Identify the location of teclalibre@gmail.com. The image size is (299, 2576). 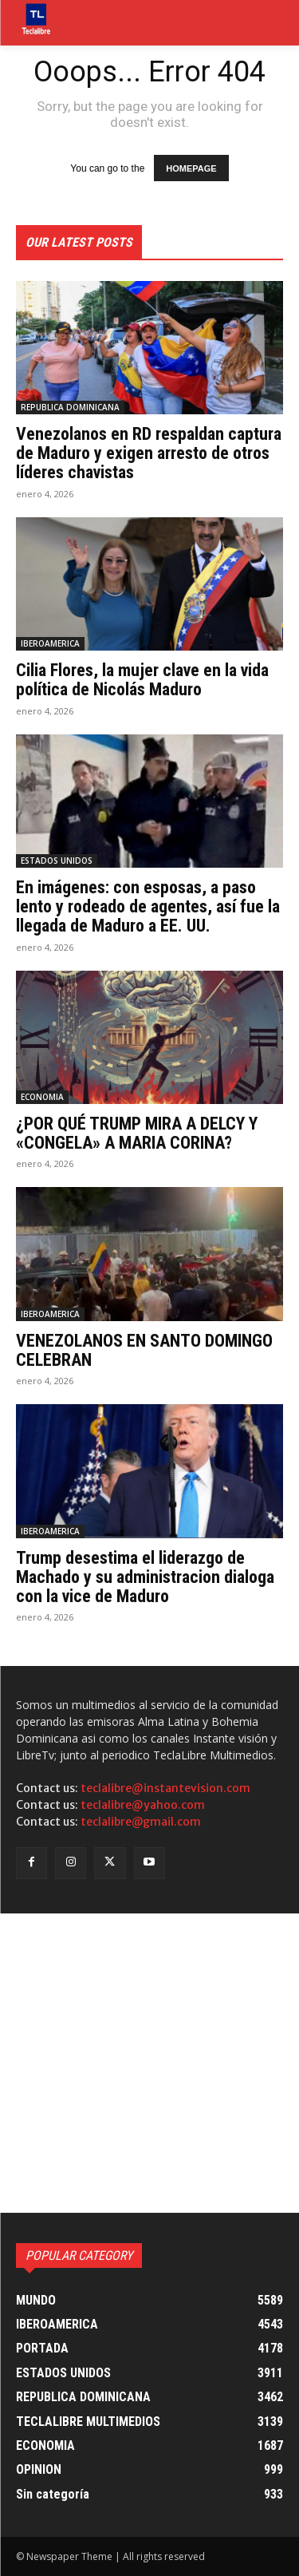
(141, 1821).